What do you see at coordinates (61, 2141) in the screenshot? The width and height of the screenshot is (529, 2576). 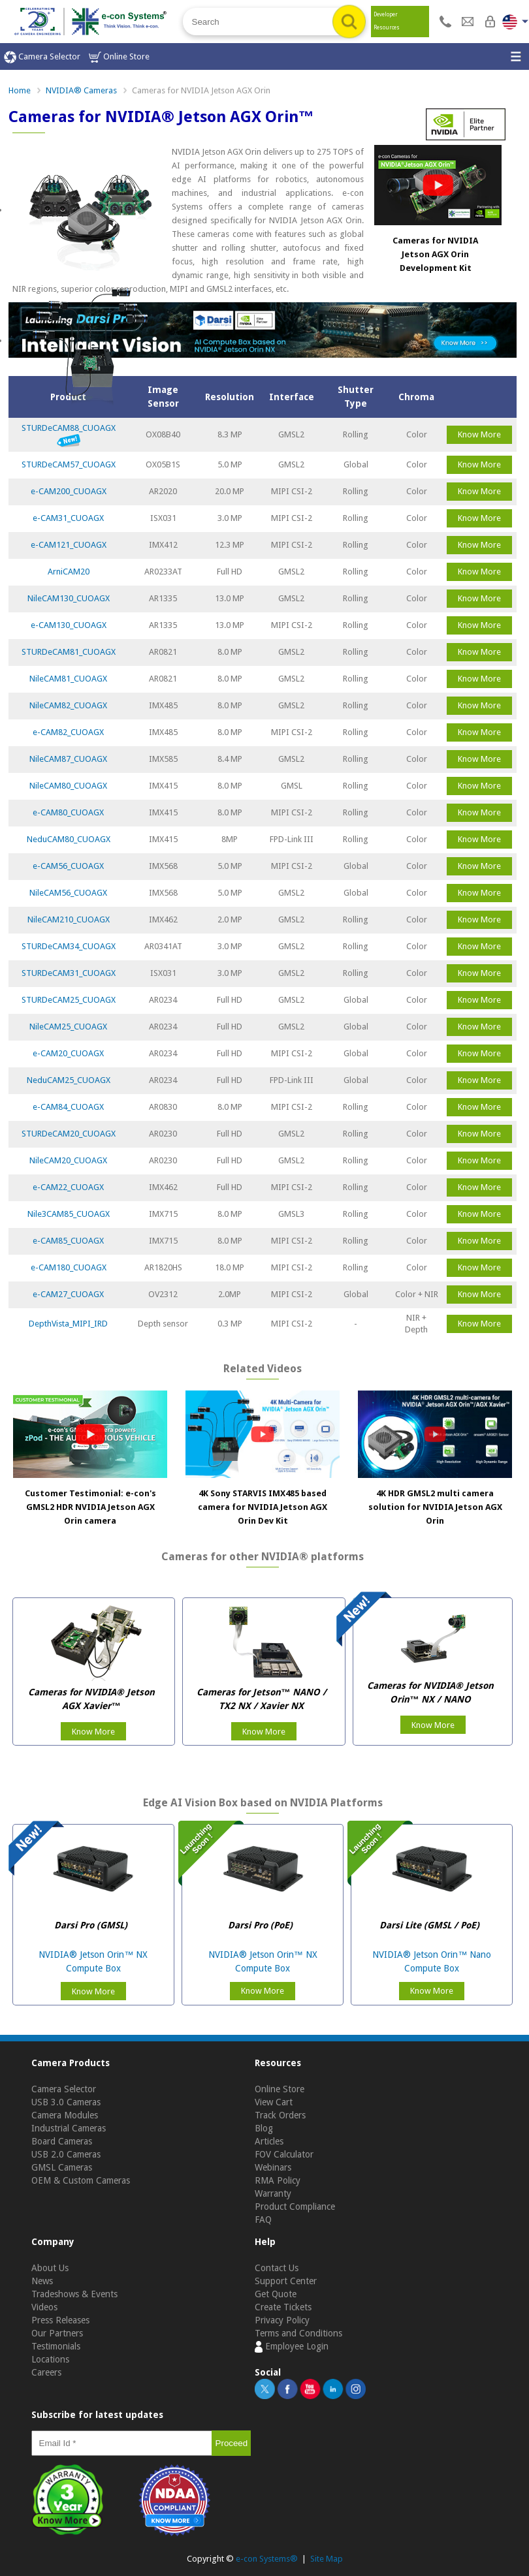 I see `Board Cameras` at bounding box center [61, 2141].